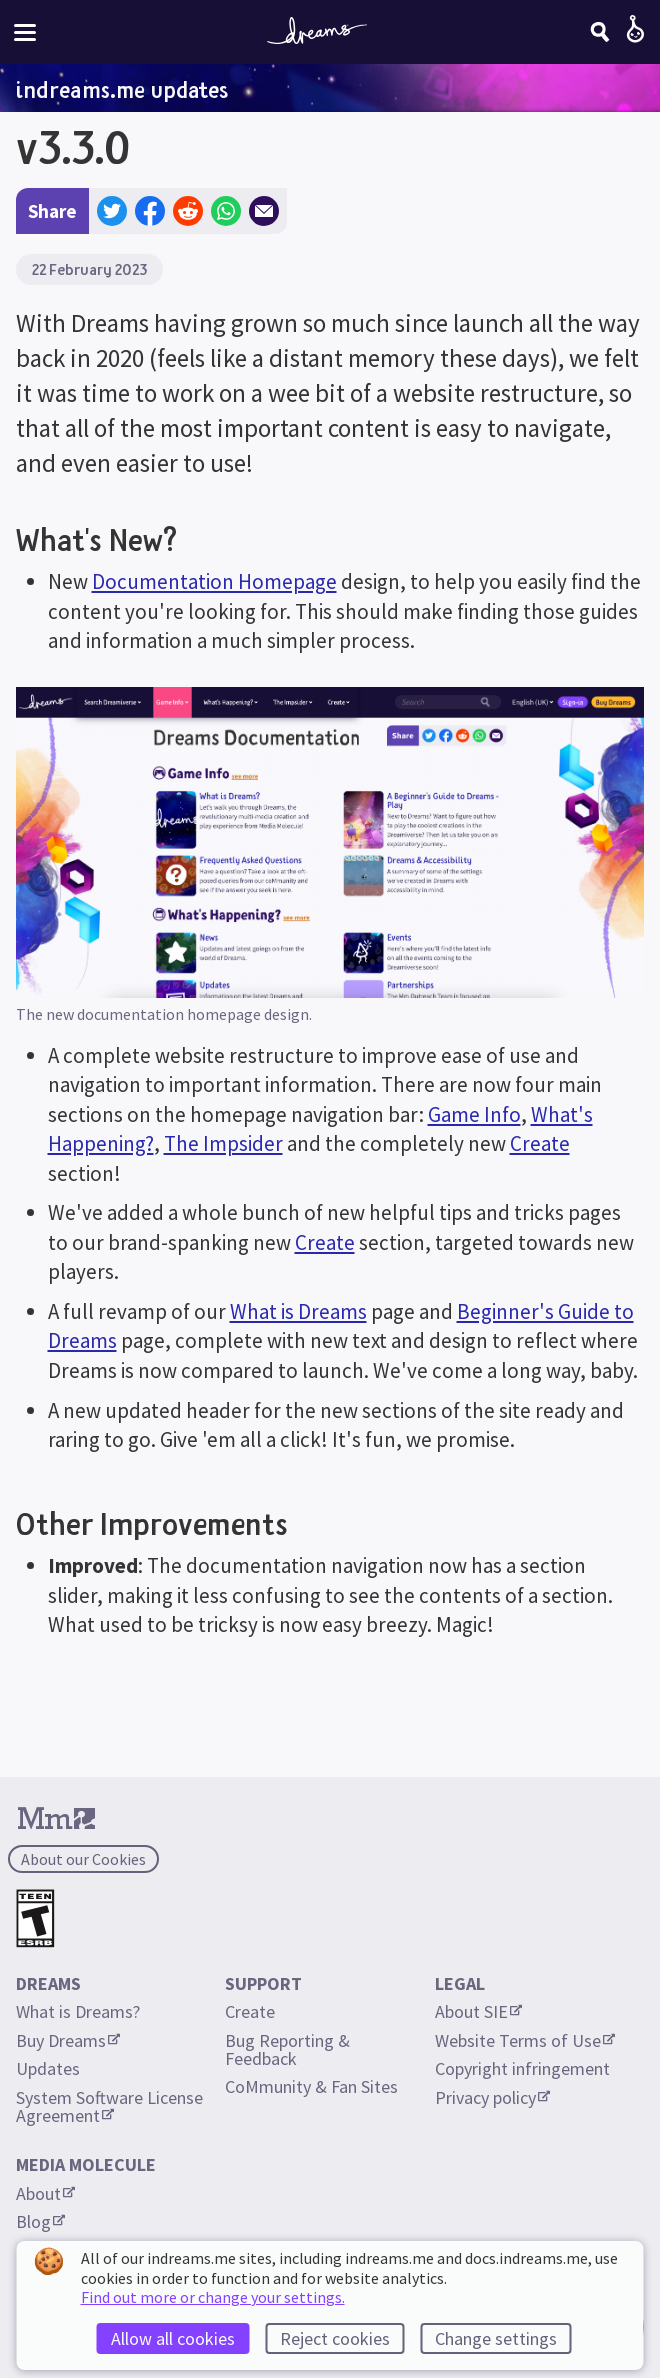  I want to click on Blog, so click(40, 2221).